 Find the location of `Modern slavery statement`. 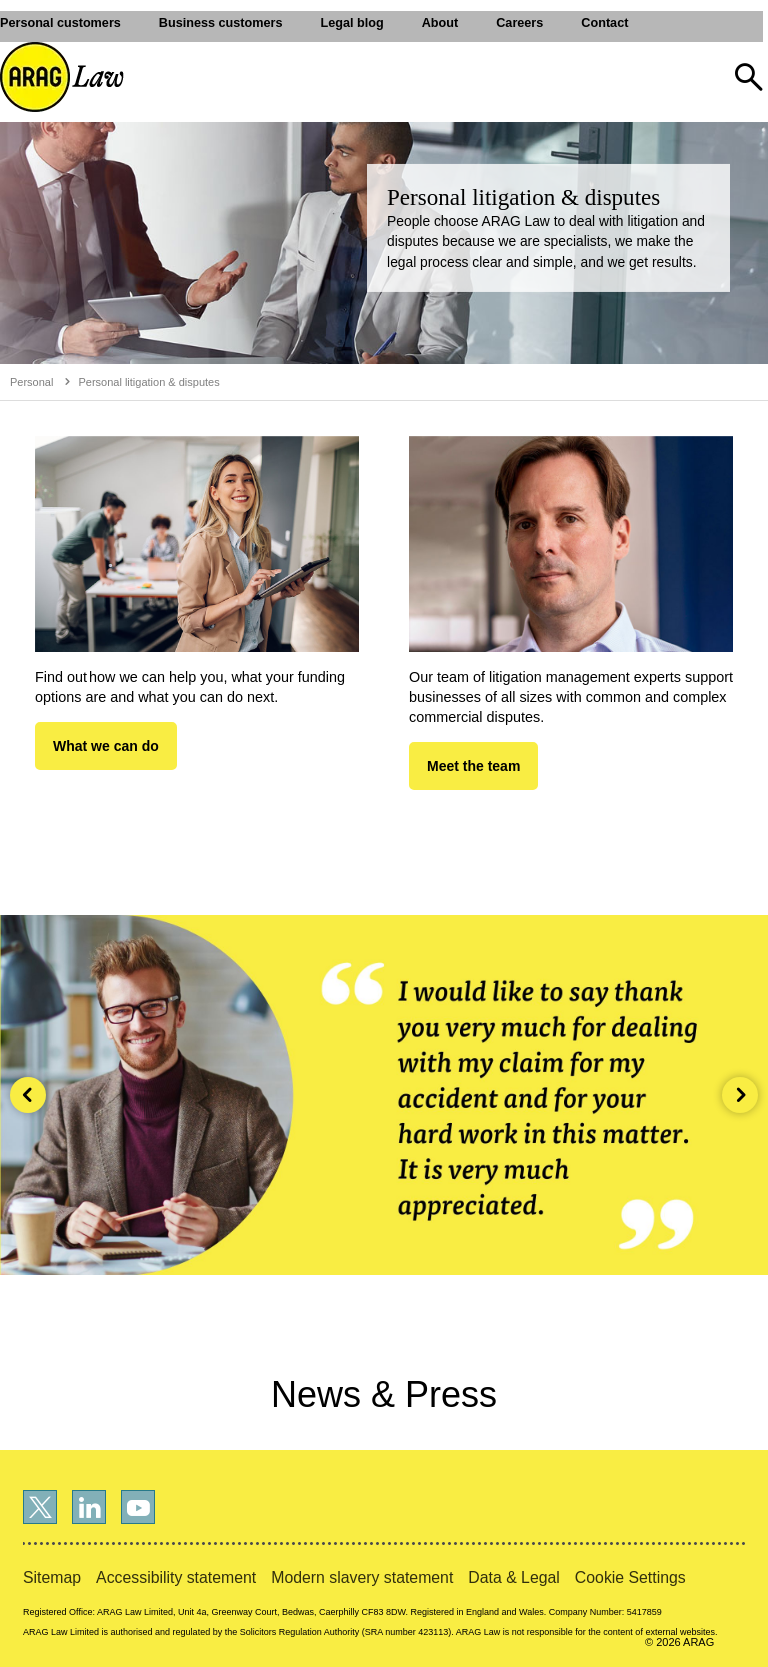

Modern slavery statement is located at coordinates (362, 1577).